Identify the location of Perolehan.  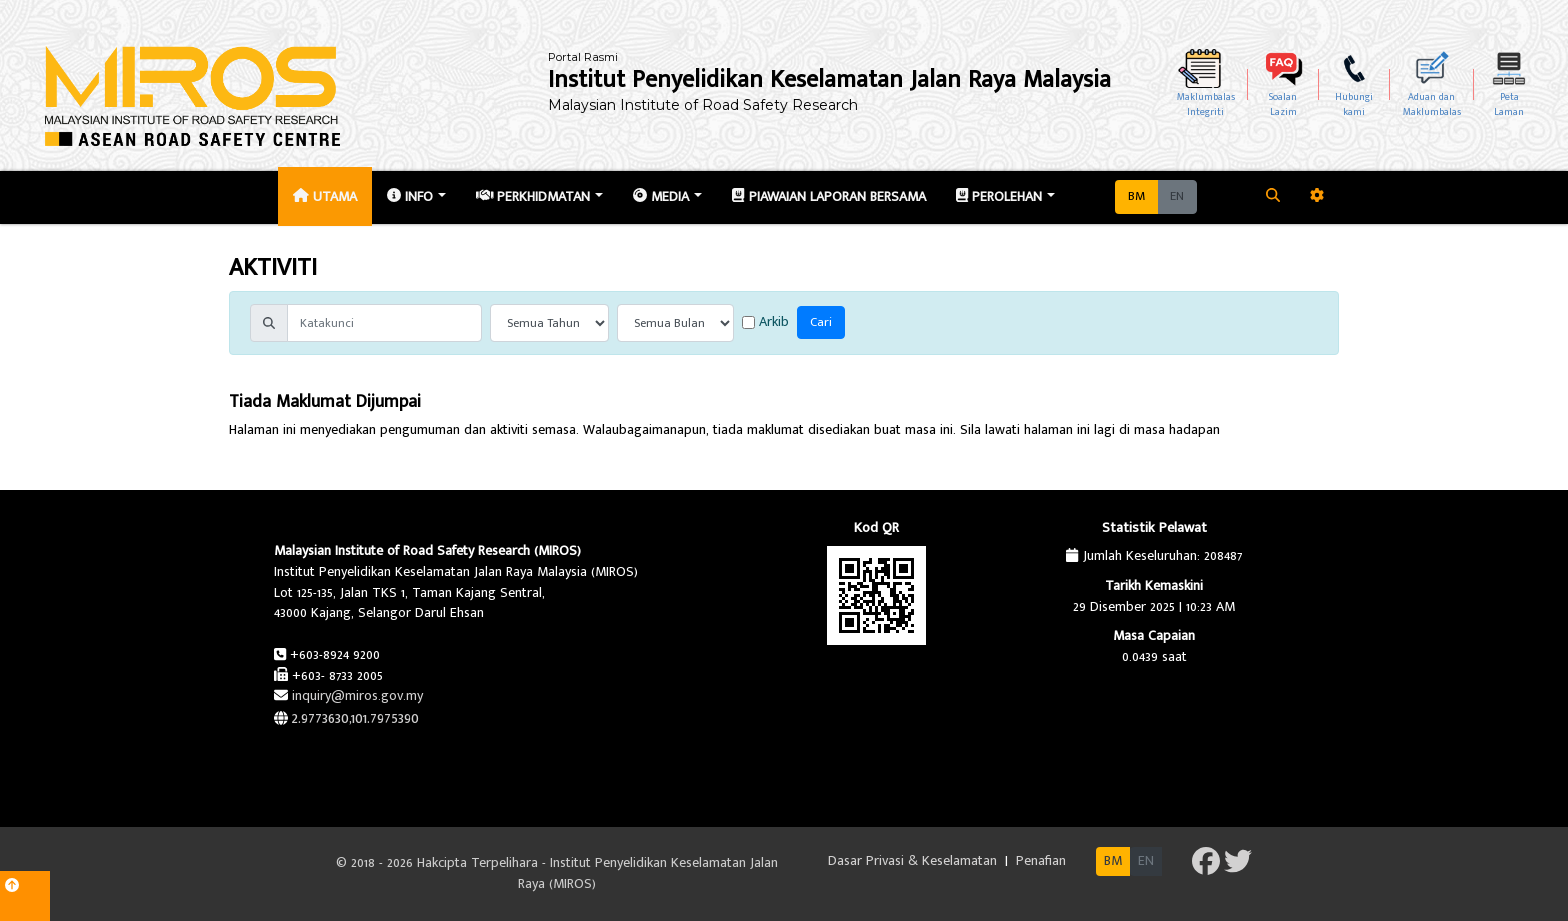
(999, 196).